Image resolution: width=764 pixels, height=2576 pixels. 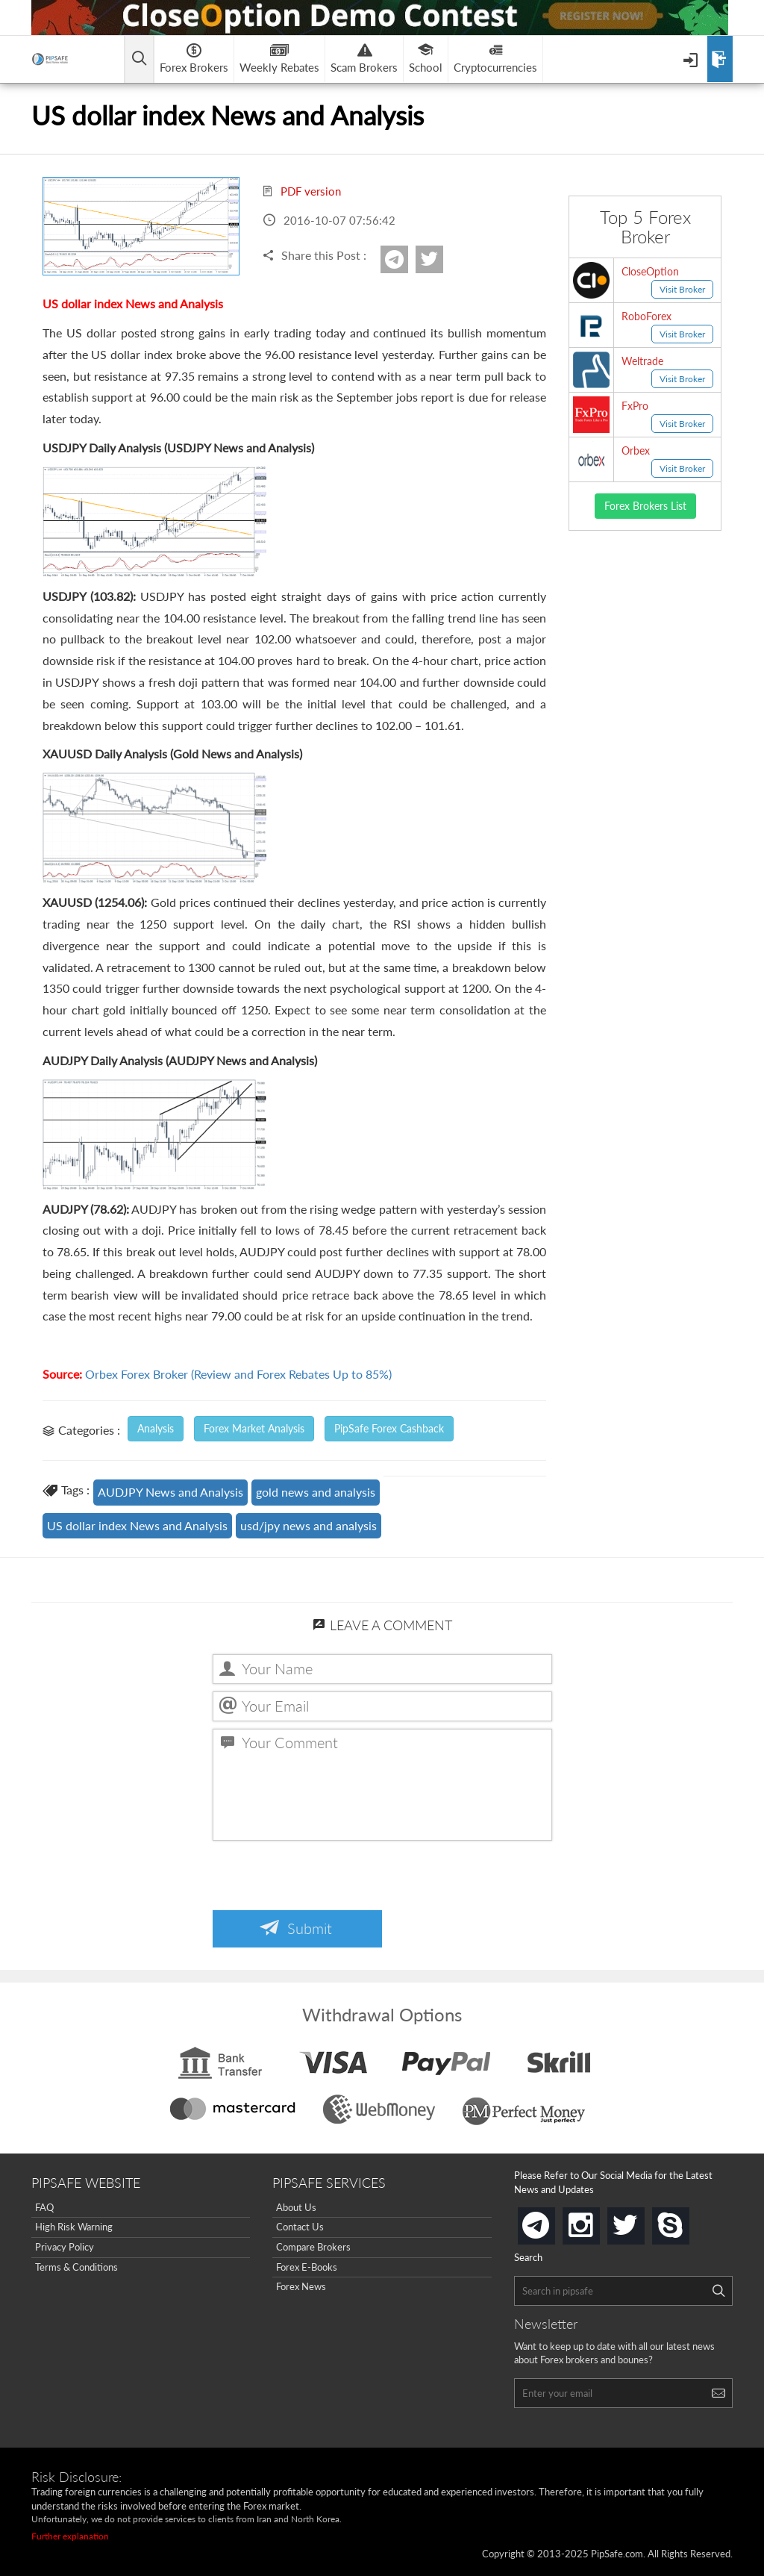 What do you see at coordinates (74, 2227) in the screenshot?
I see `High Risk Warning` at bounding box center [74, 2227].